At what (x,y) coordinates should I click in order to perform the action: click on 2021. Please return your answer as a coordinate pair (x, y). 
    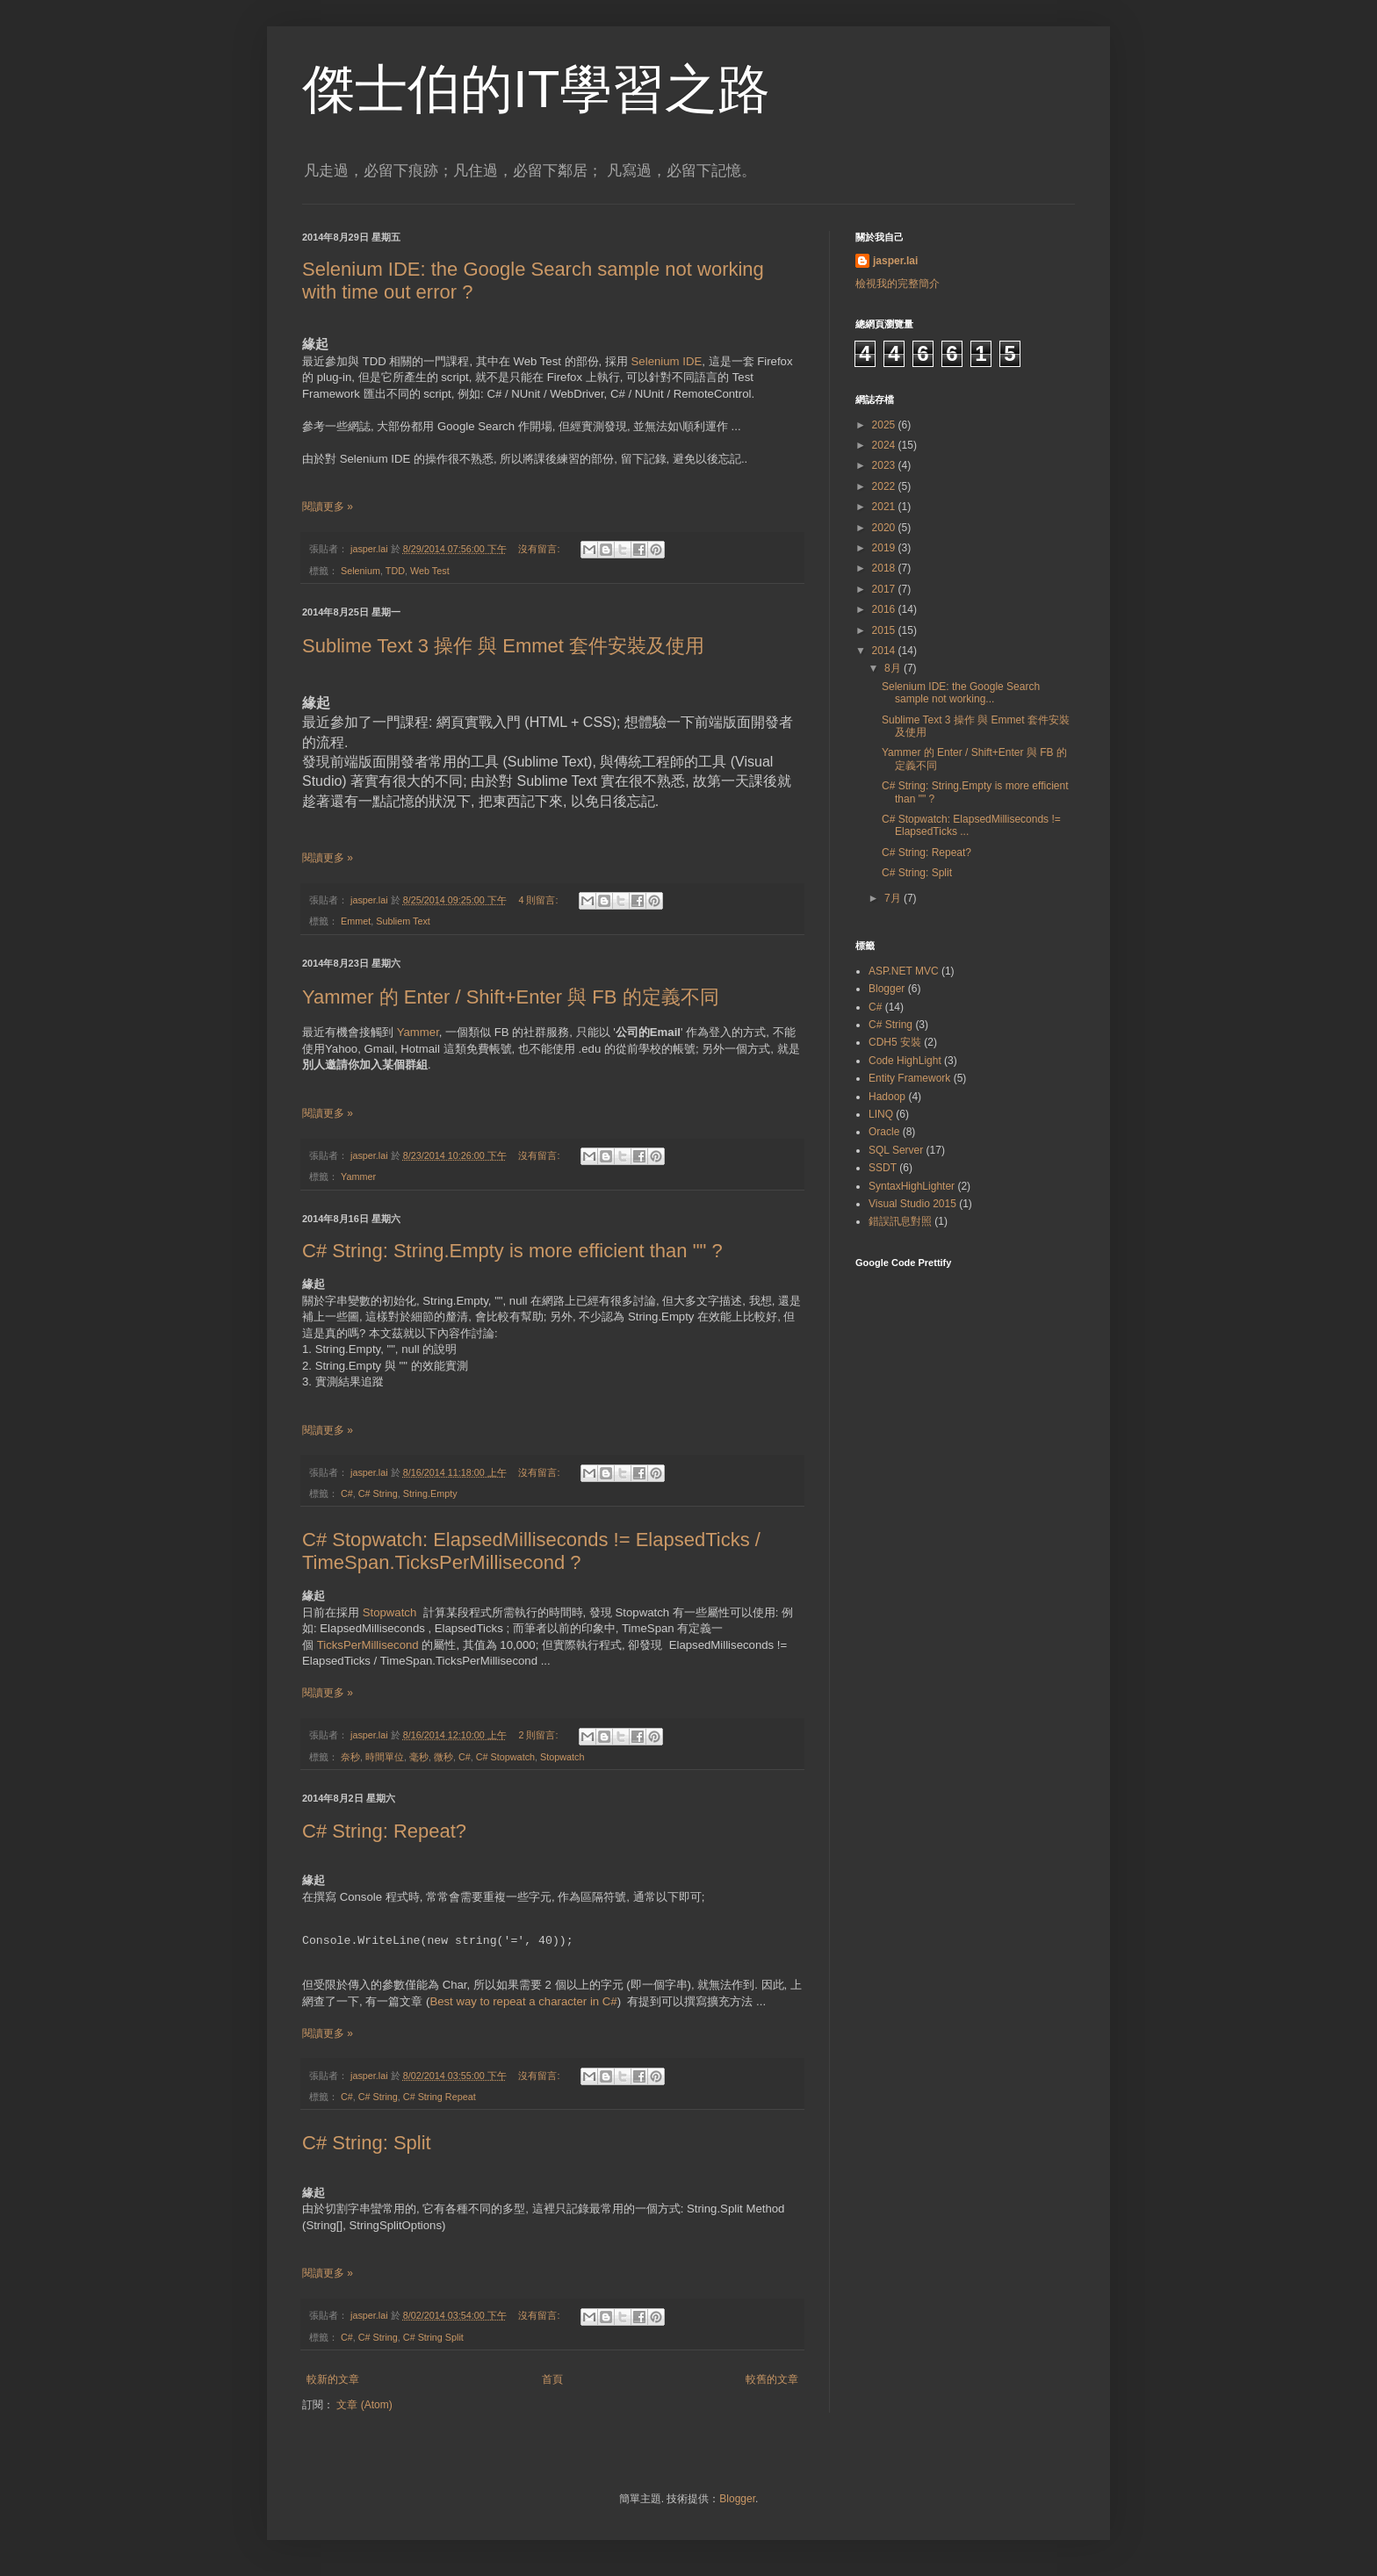
    Looking at the image, I should click on (885, 506).